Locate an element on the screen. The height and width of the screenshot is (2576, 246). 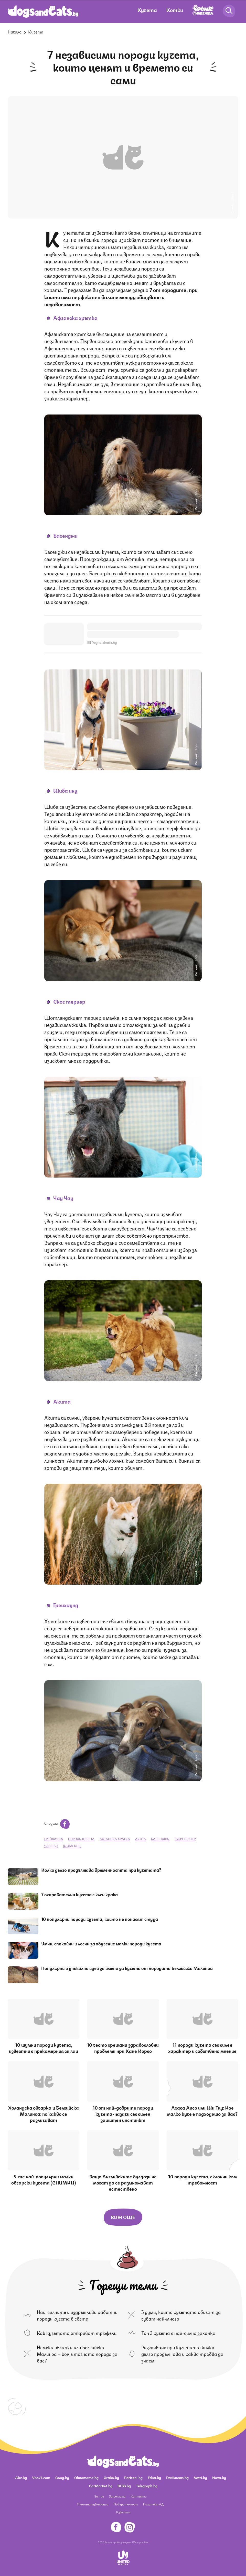
породи кучета is located at coordinates (81, 1838).